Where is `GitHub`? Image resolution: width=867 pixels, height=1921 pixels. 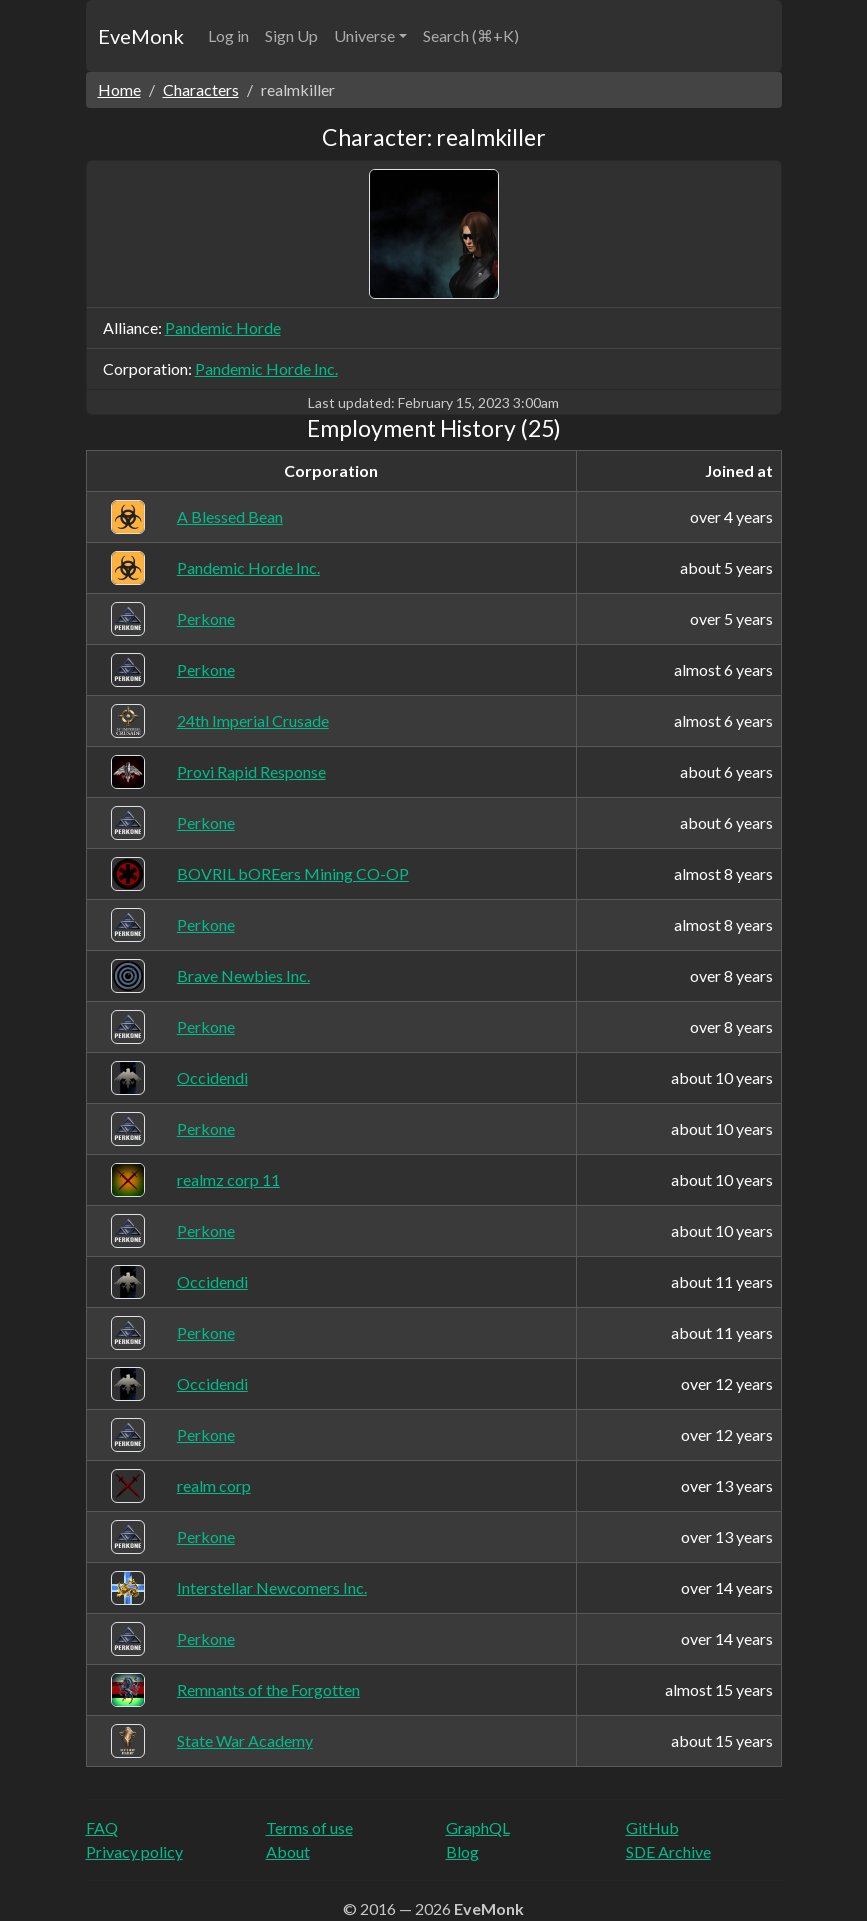
GitHub is located at coordinates (652, 1827).